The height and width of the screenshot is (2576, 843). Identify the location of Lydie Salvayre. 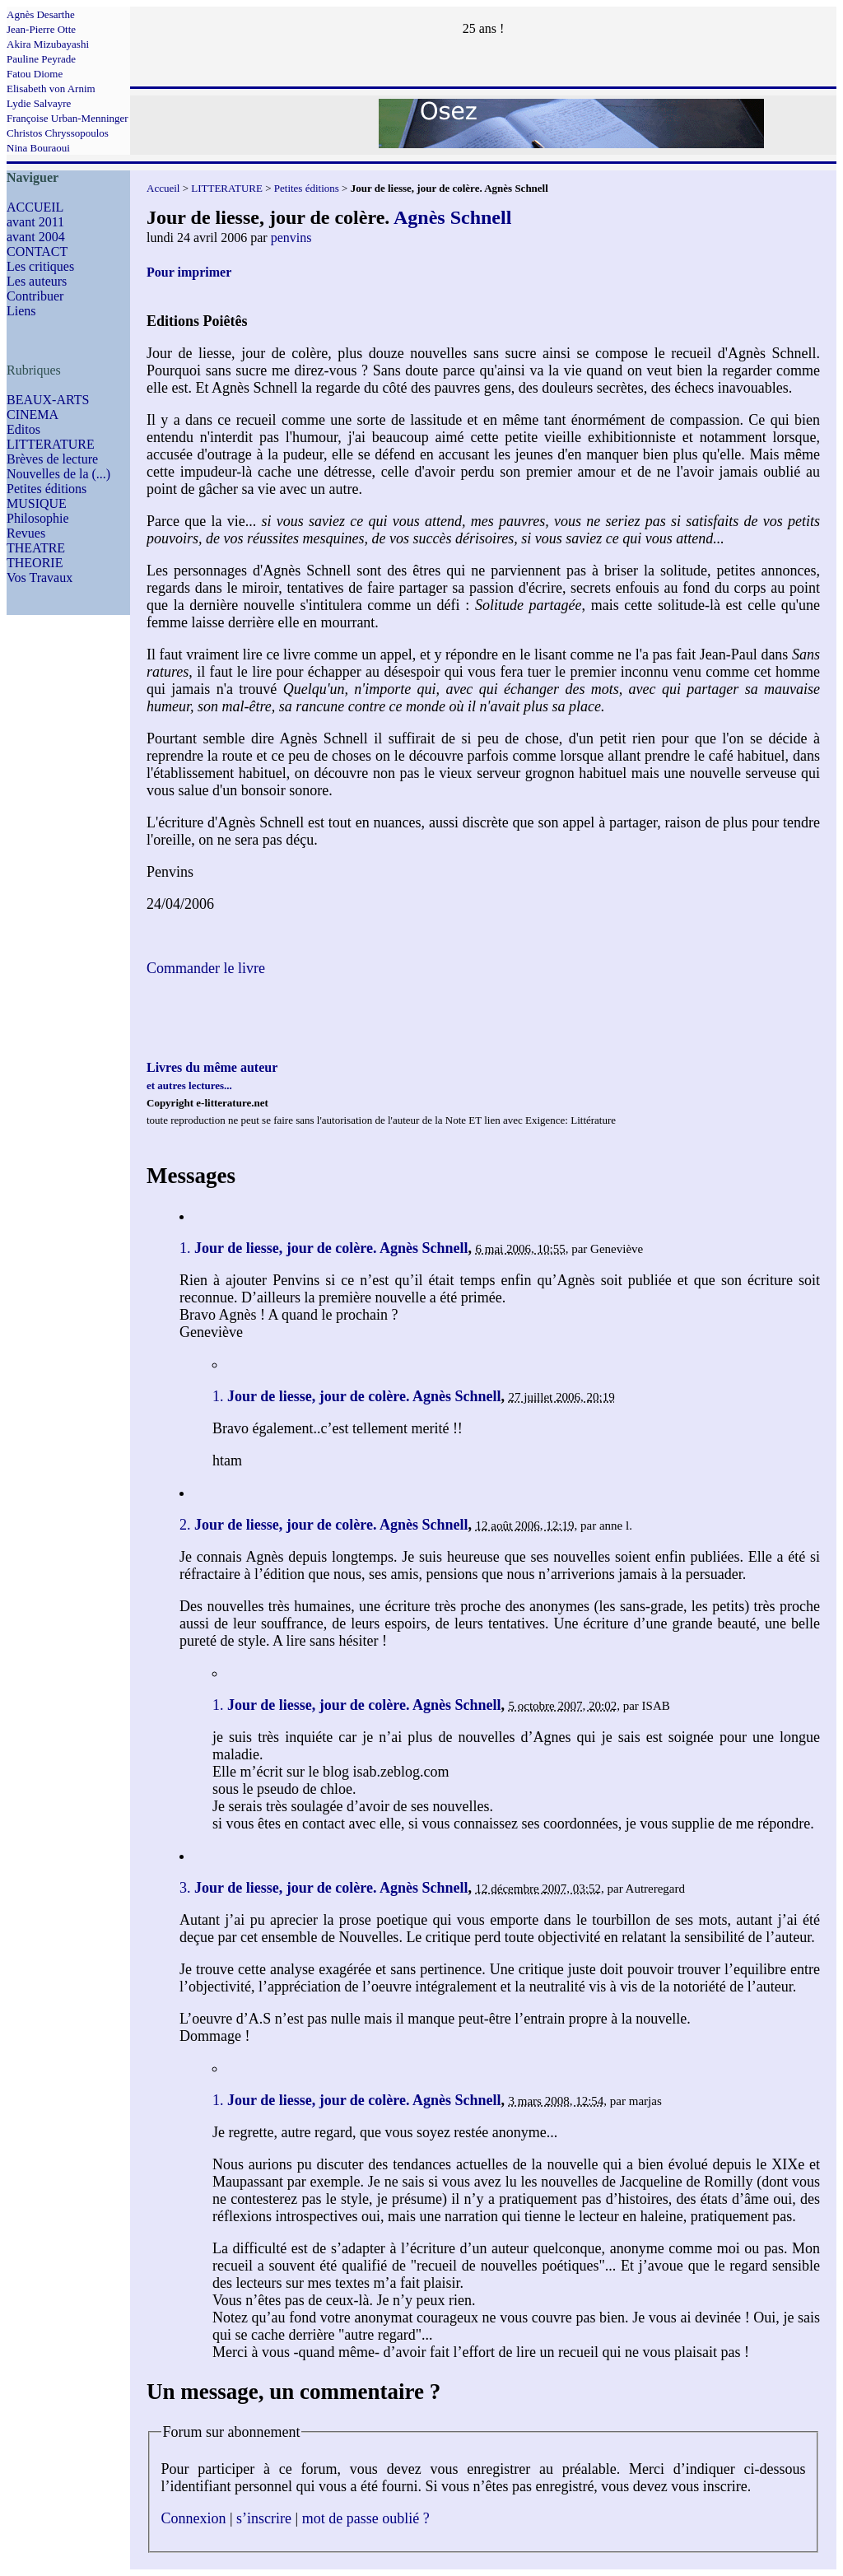
(39, 103).